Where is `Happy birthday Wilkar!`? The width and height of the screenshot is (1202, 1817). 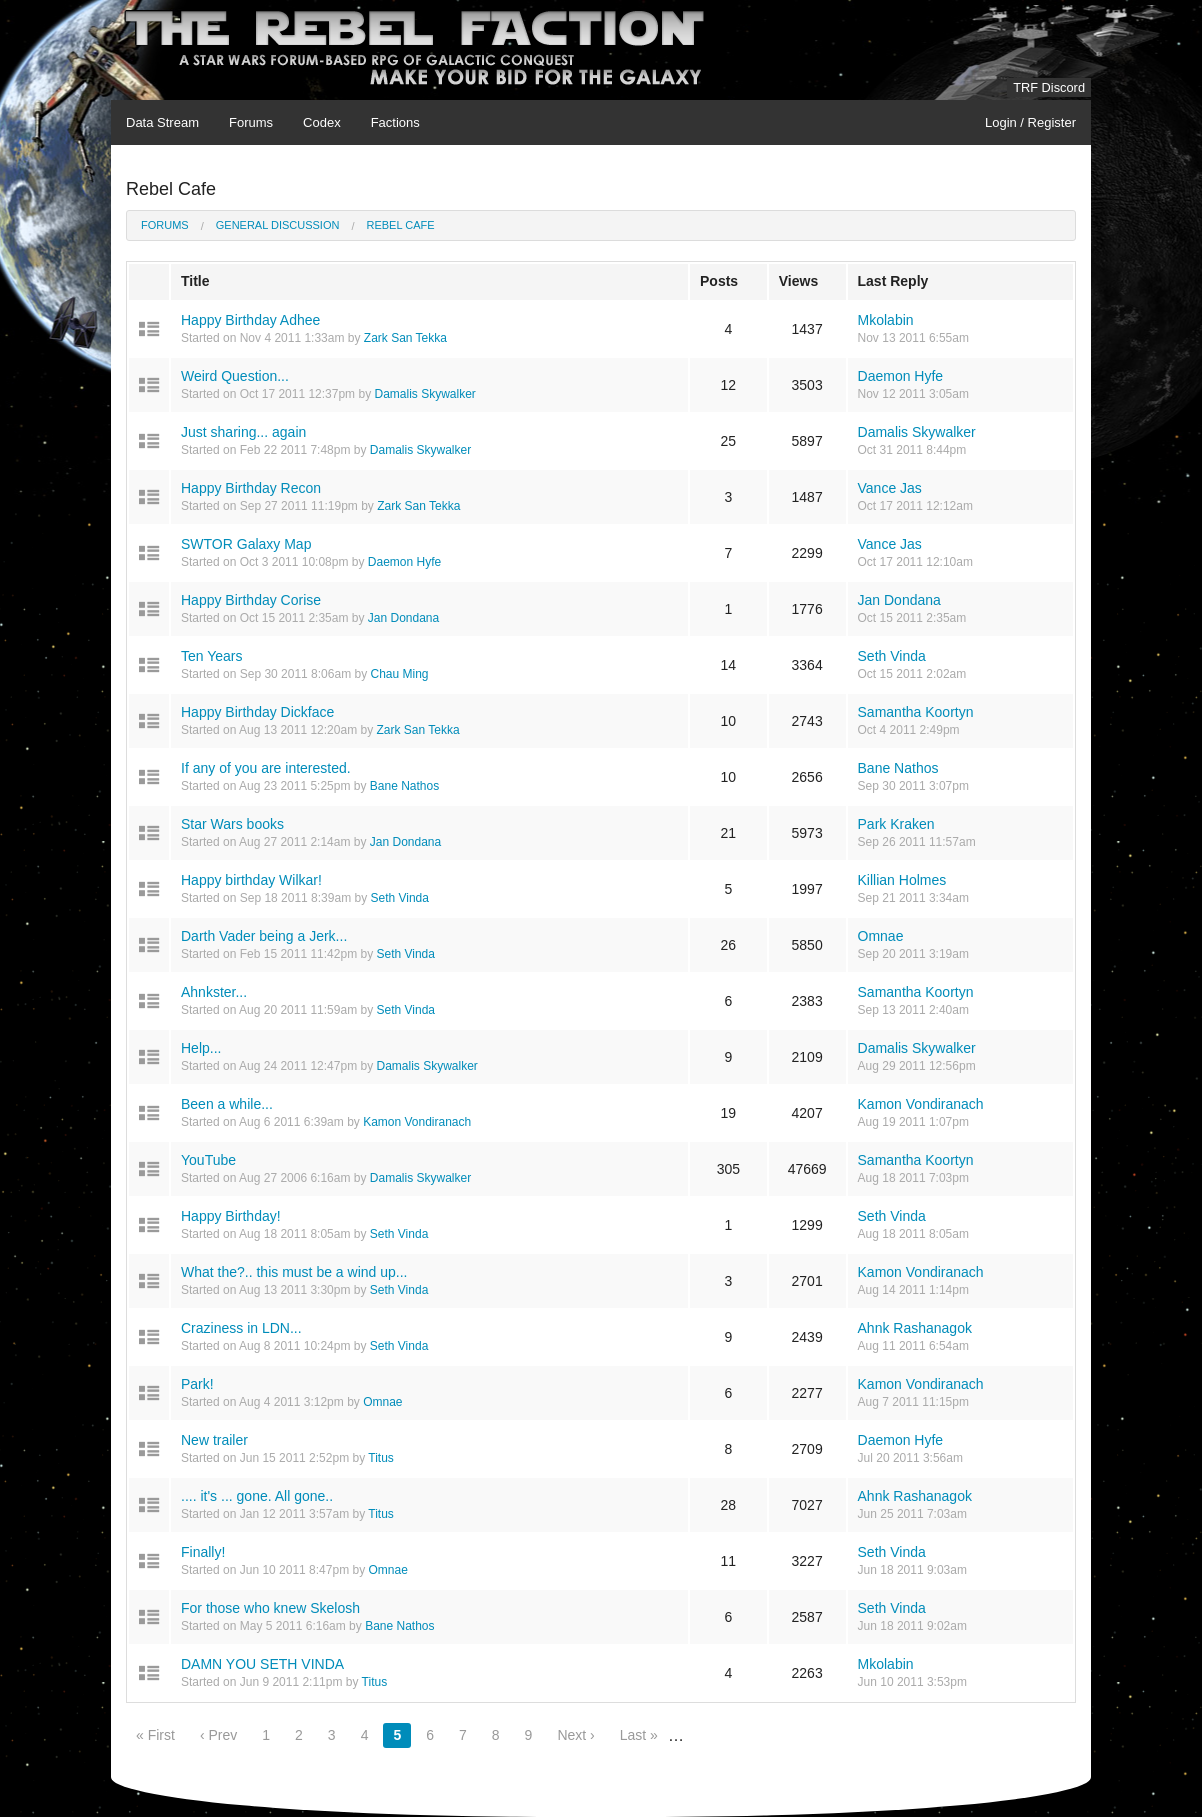
Happy birthday Wilkar! is located at coordinates (251, 880).